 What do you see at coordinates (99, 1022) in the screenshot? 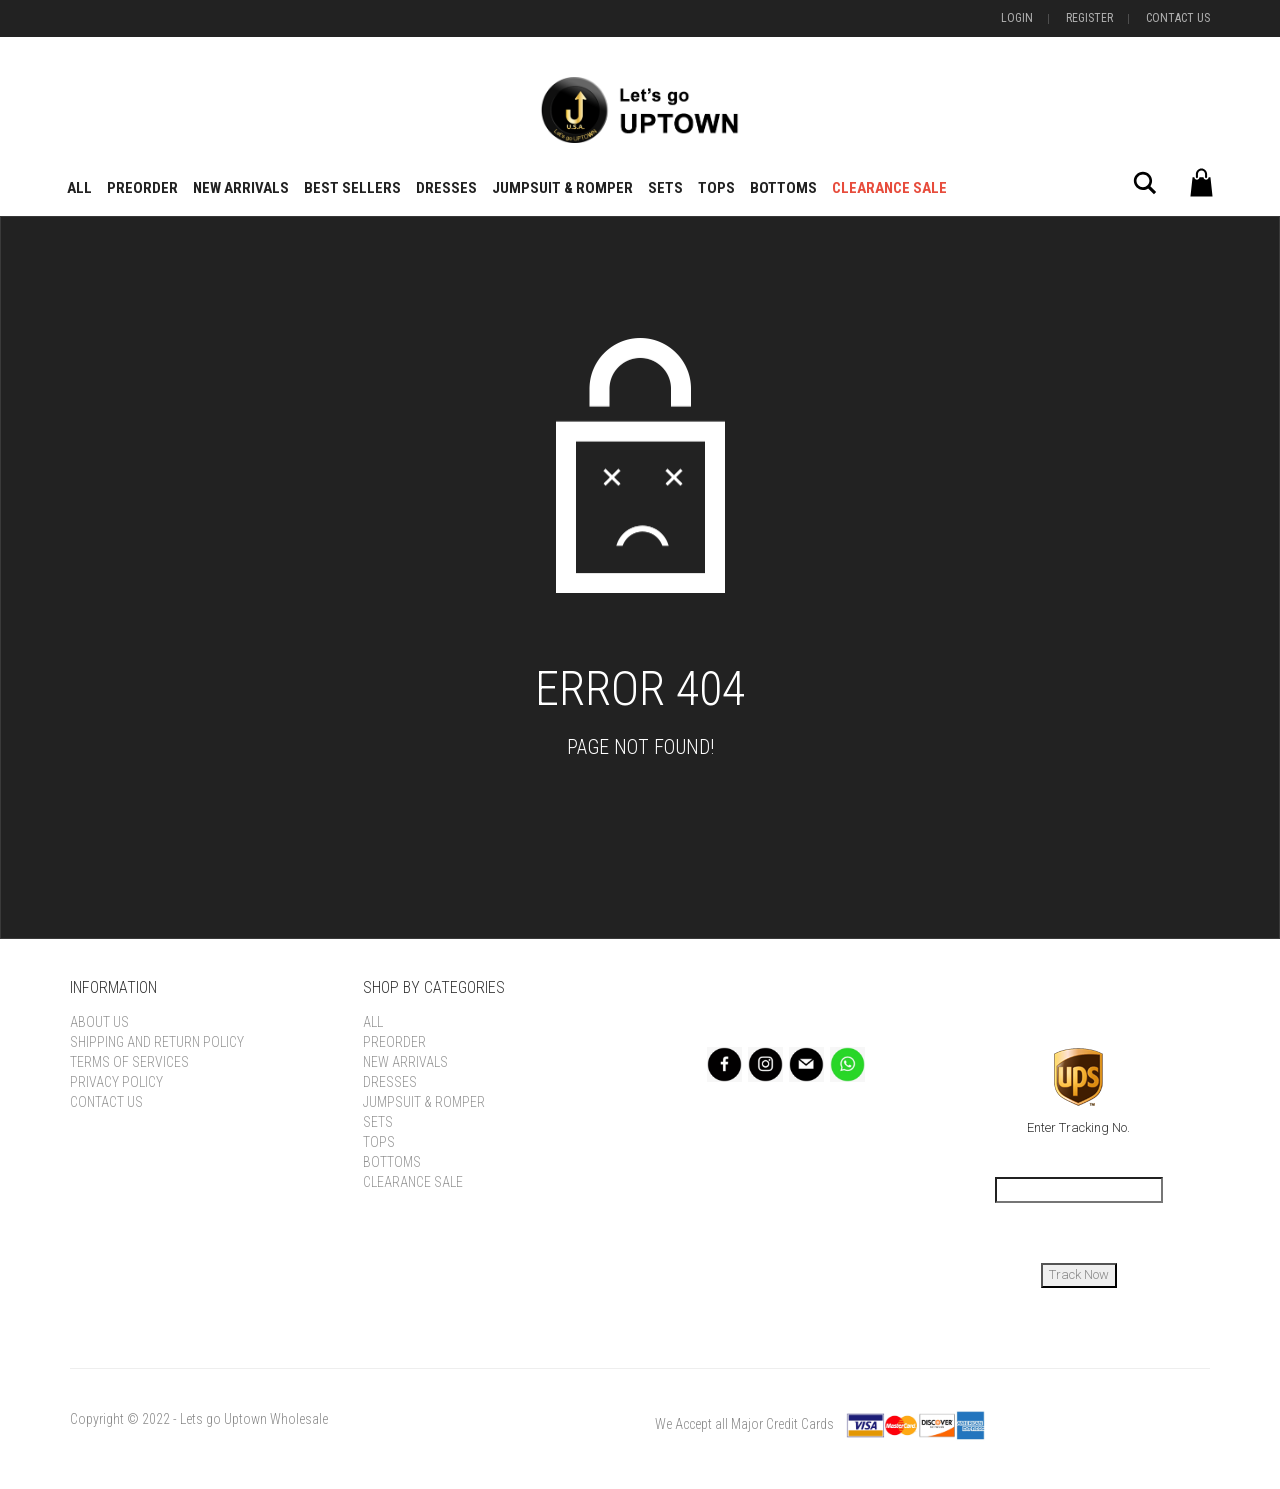
I see `About Us` at bounding box center [99, 1022].